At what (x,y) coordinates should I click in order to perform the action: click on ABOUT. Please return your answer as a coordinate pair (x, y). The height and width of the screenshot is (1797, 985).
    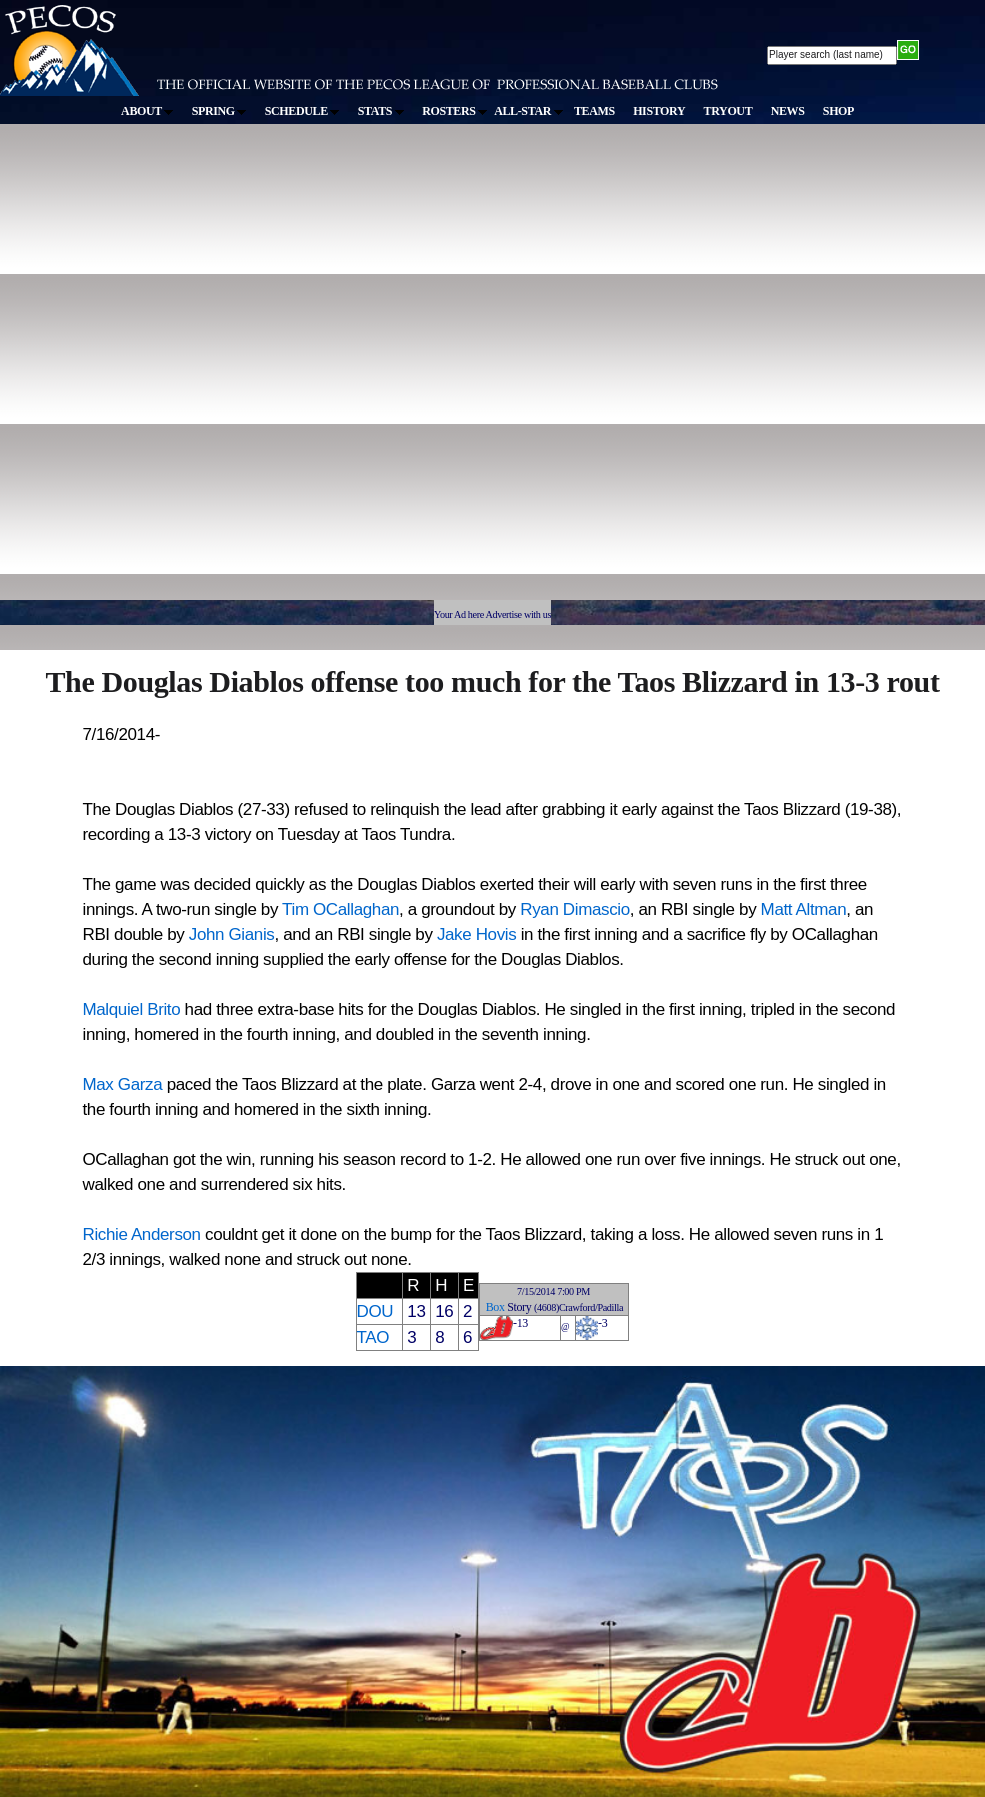
    Looking at the image, I should click on (147, 111).